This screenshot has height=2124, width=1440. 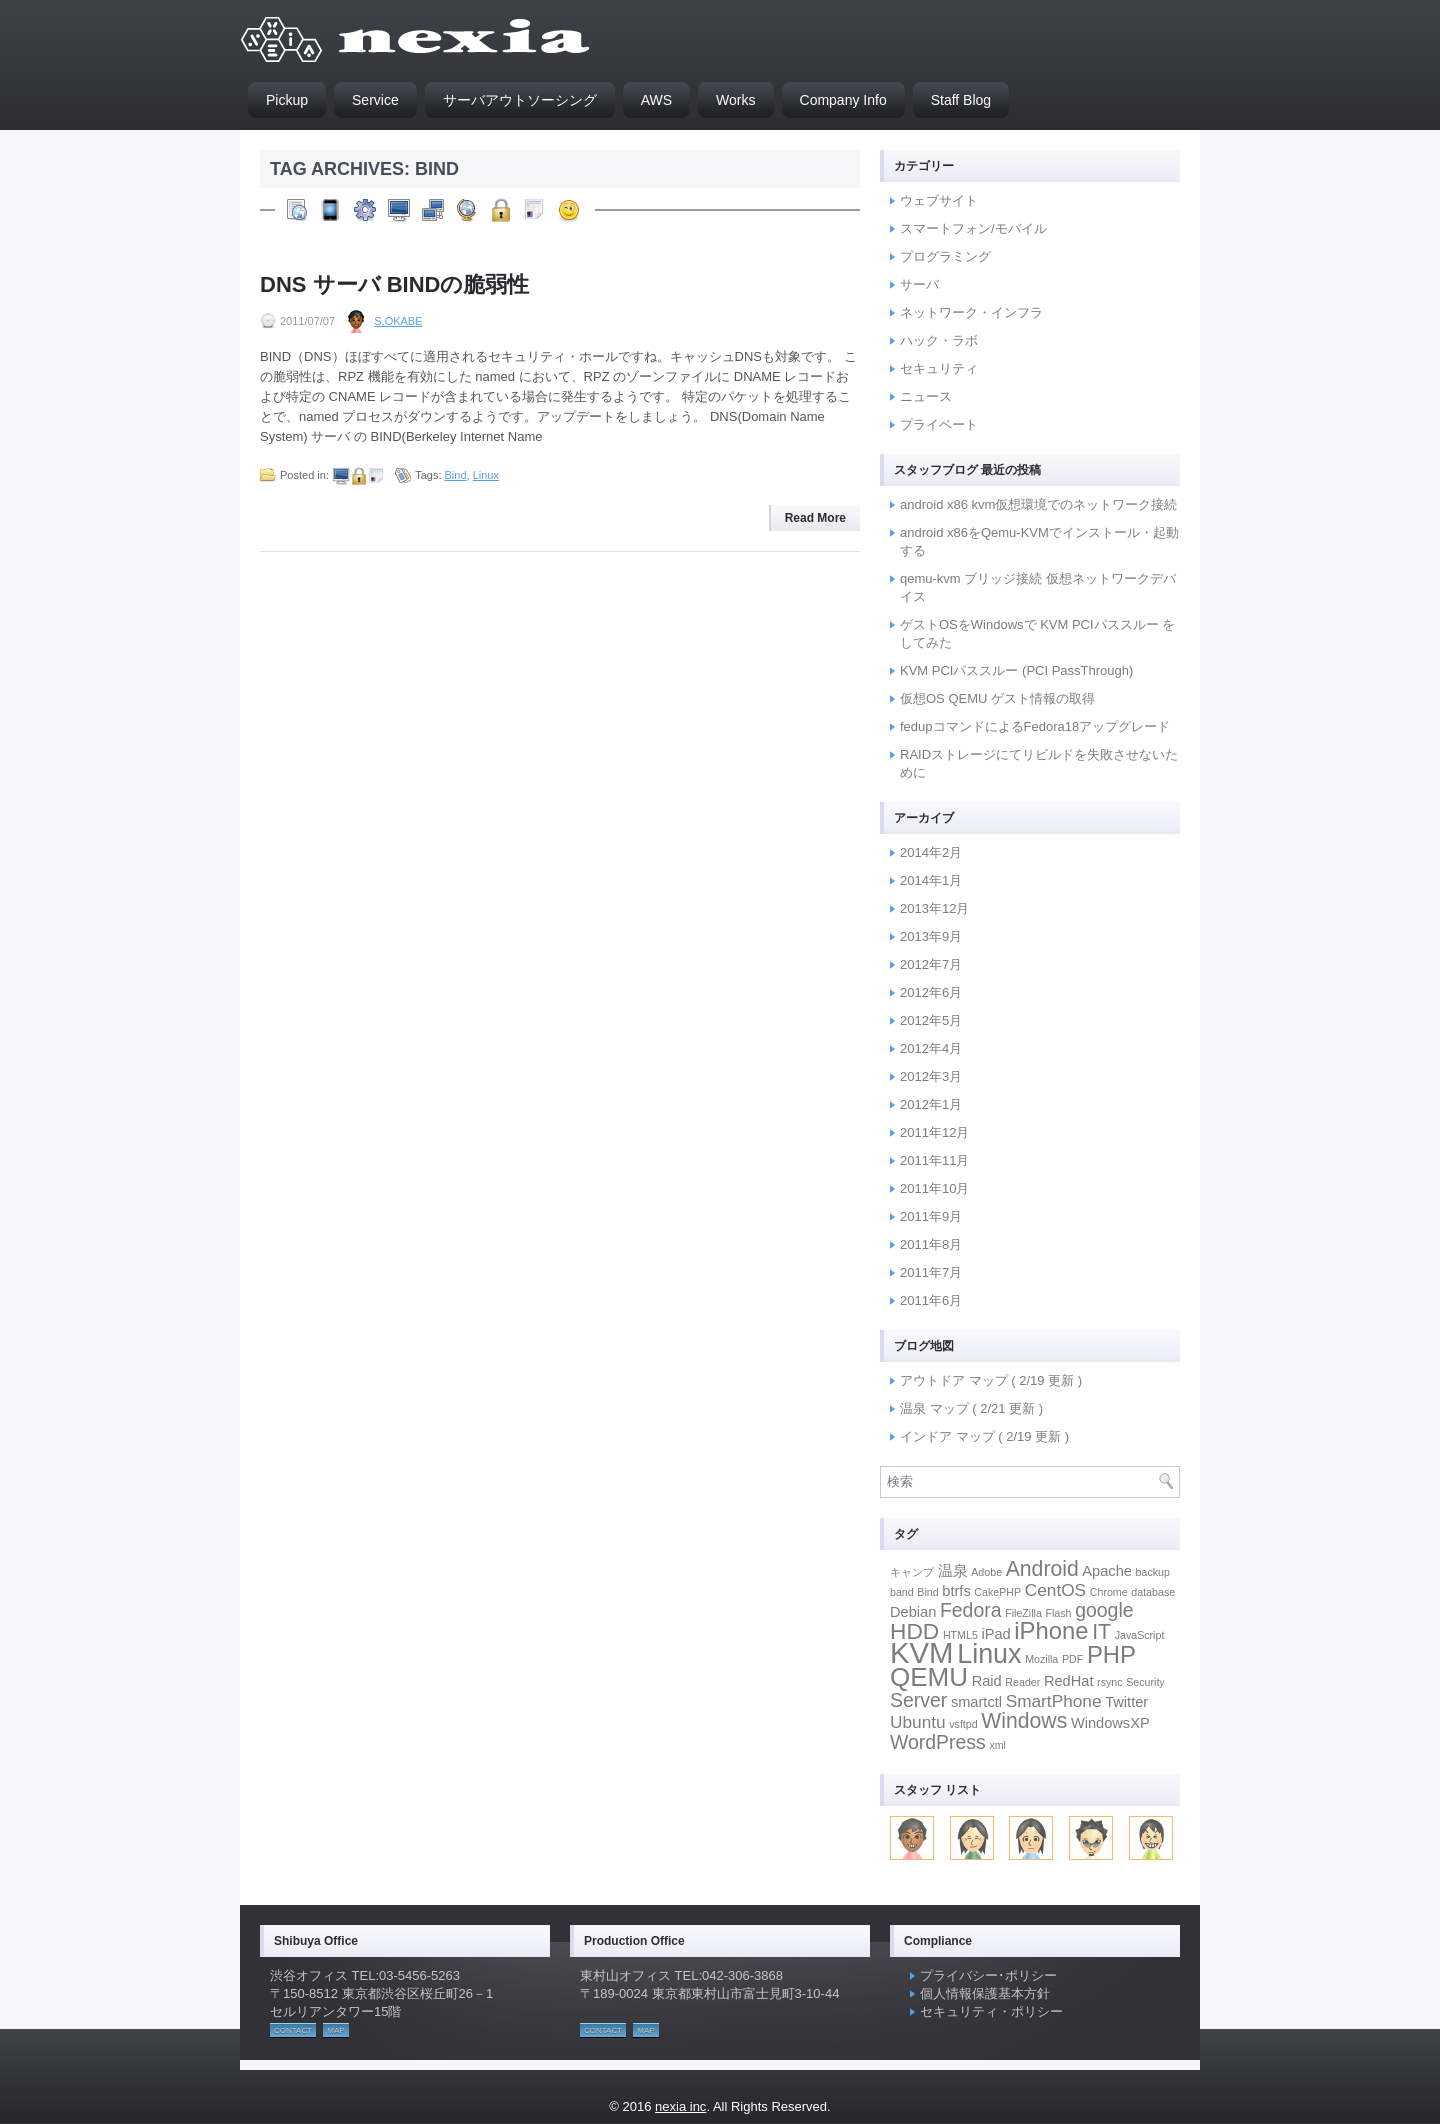 I want to click on Server, so click(x=918, y=1700).